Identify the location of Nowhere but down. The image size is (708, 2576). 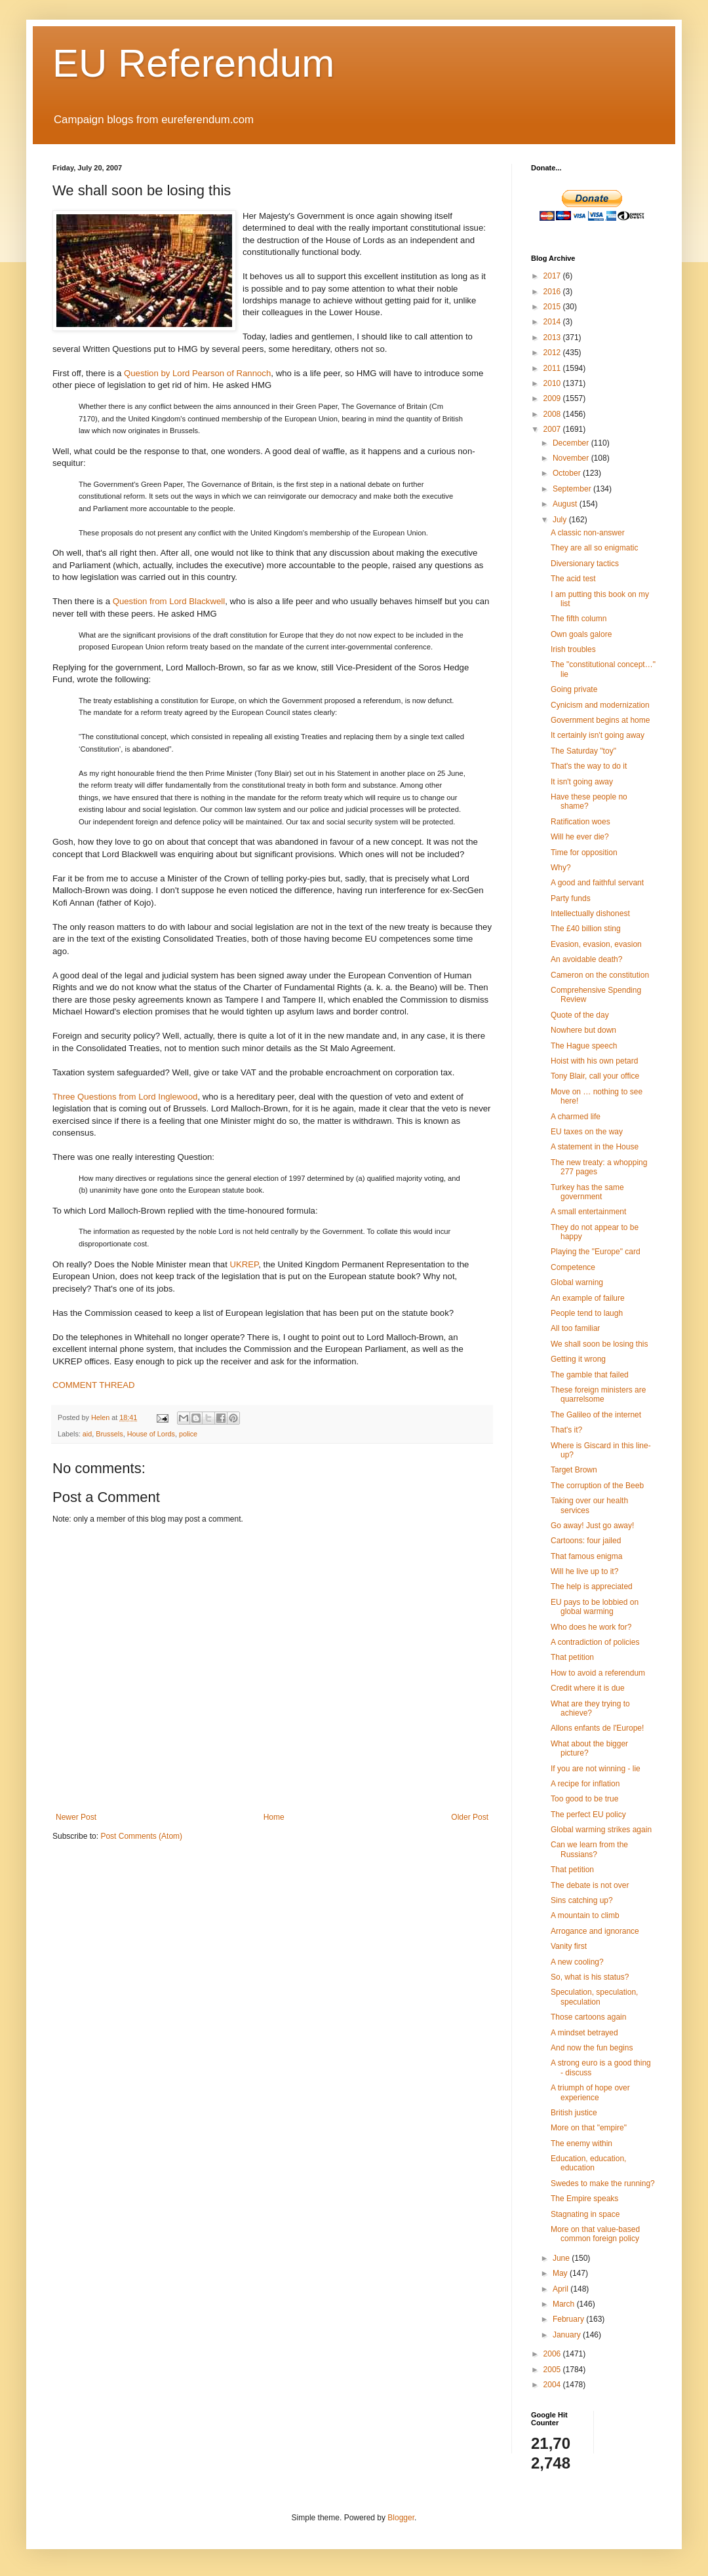
(583, 1030).